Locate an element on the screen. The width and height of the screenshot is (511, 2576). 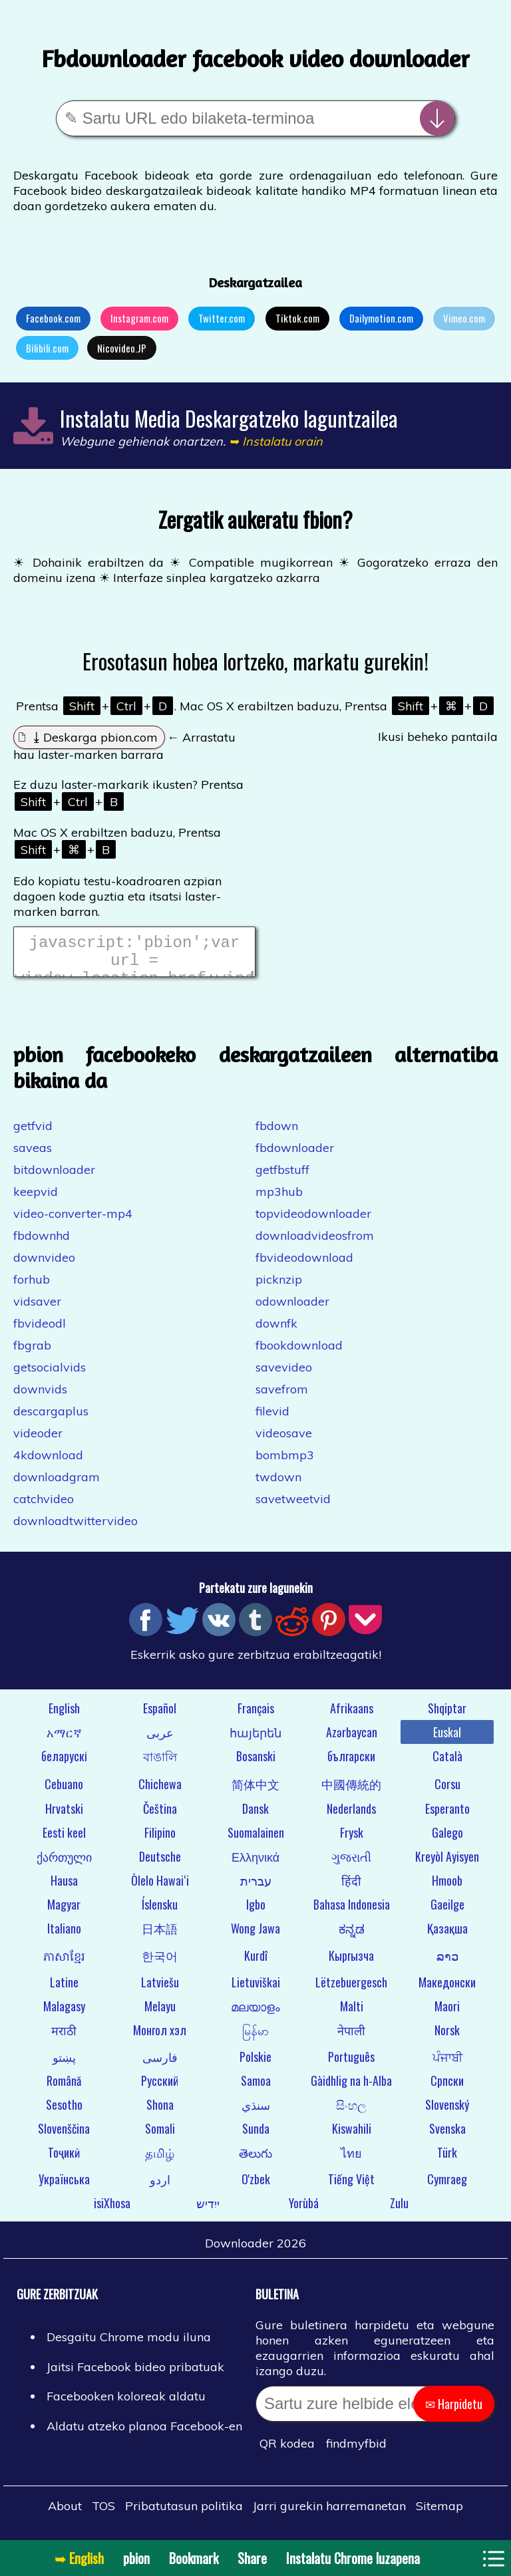
Sesotho is located at coordinates (64, 2112).